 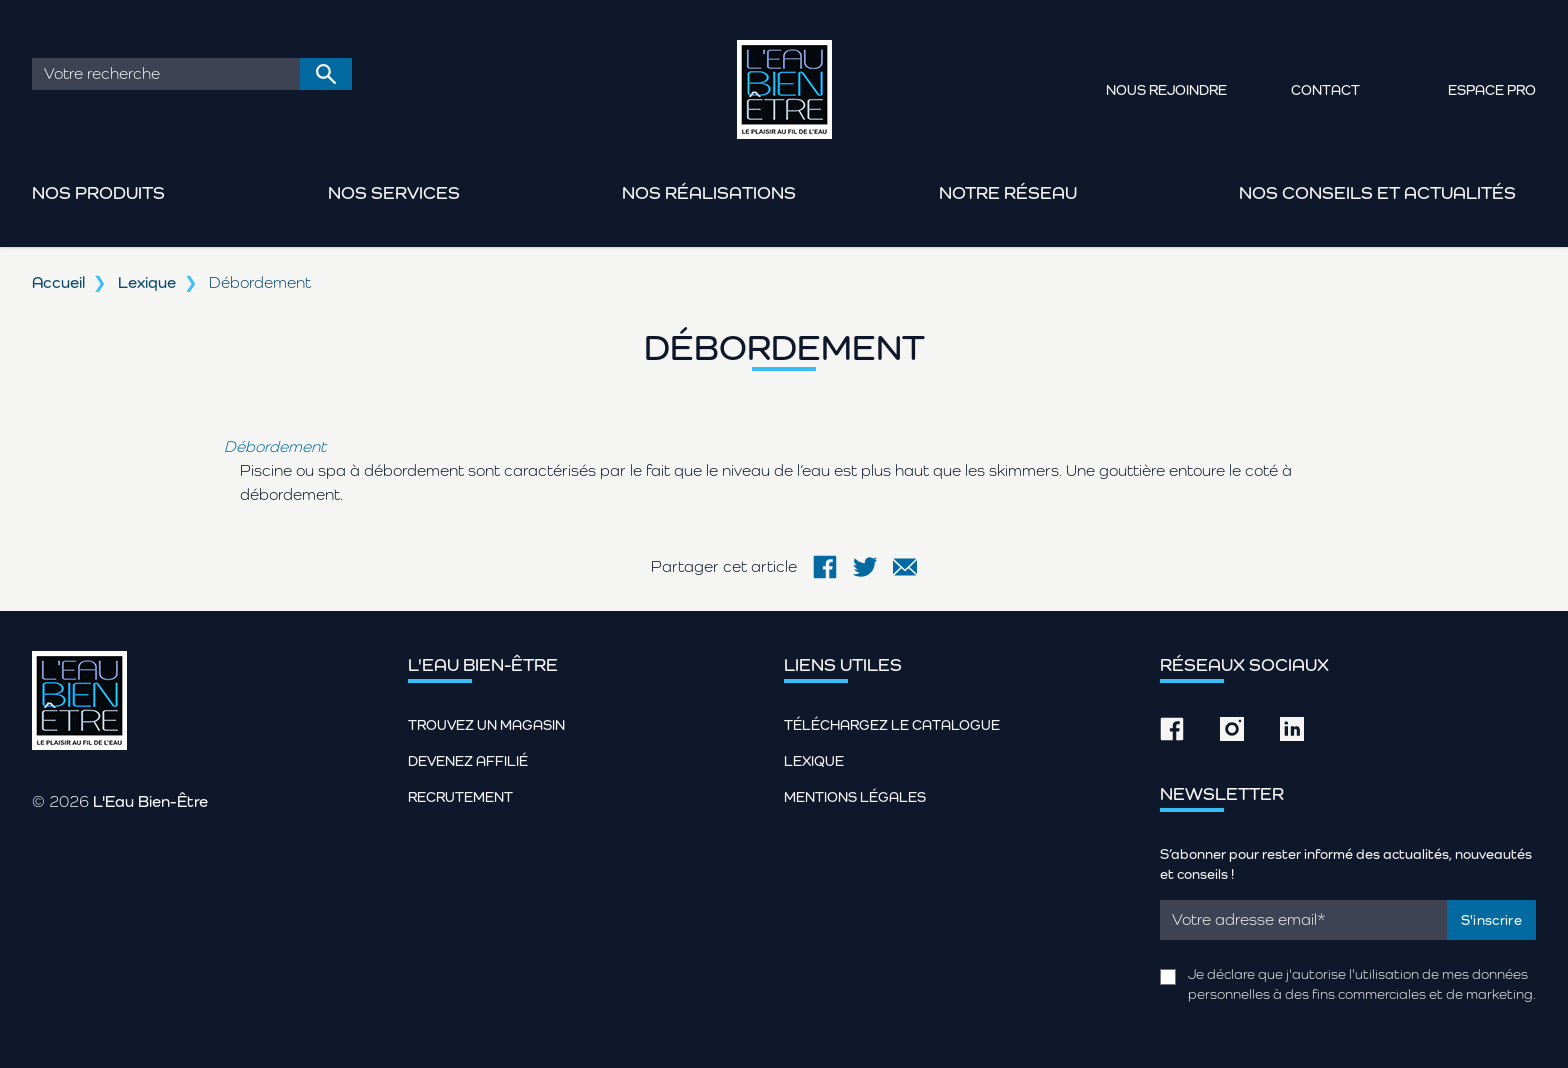 What do you see at coordinates (98, 192) in the screenshot?
I see `Nos produits` at bounding box center [98, 192].